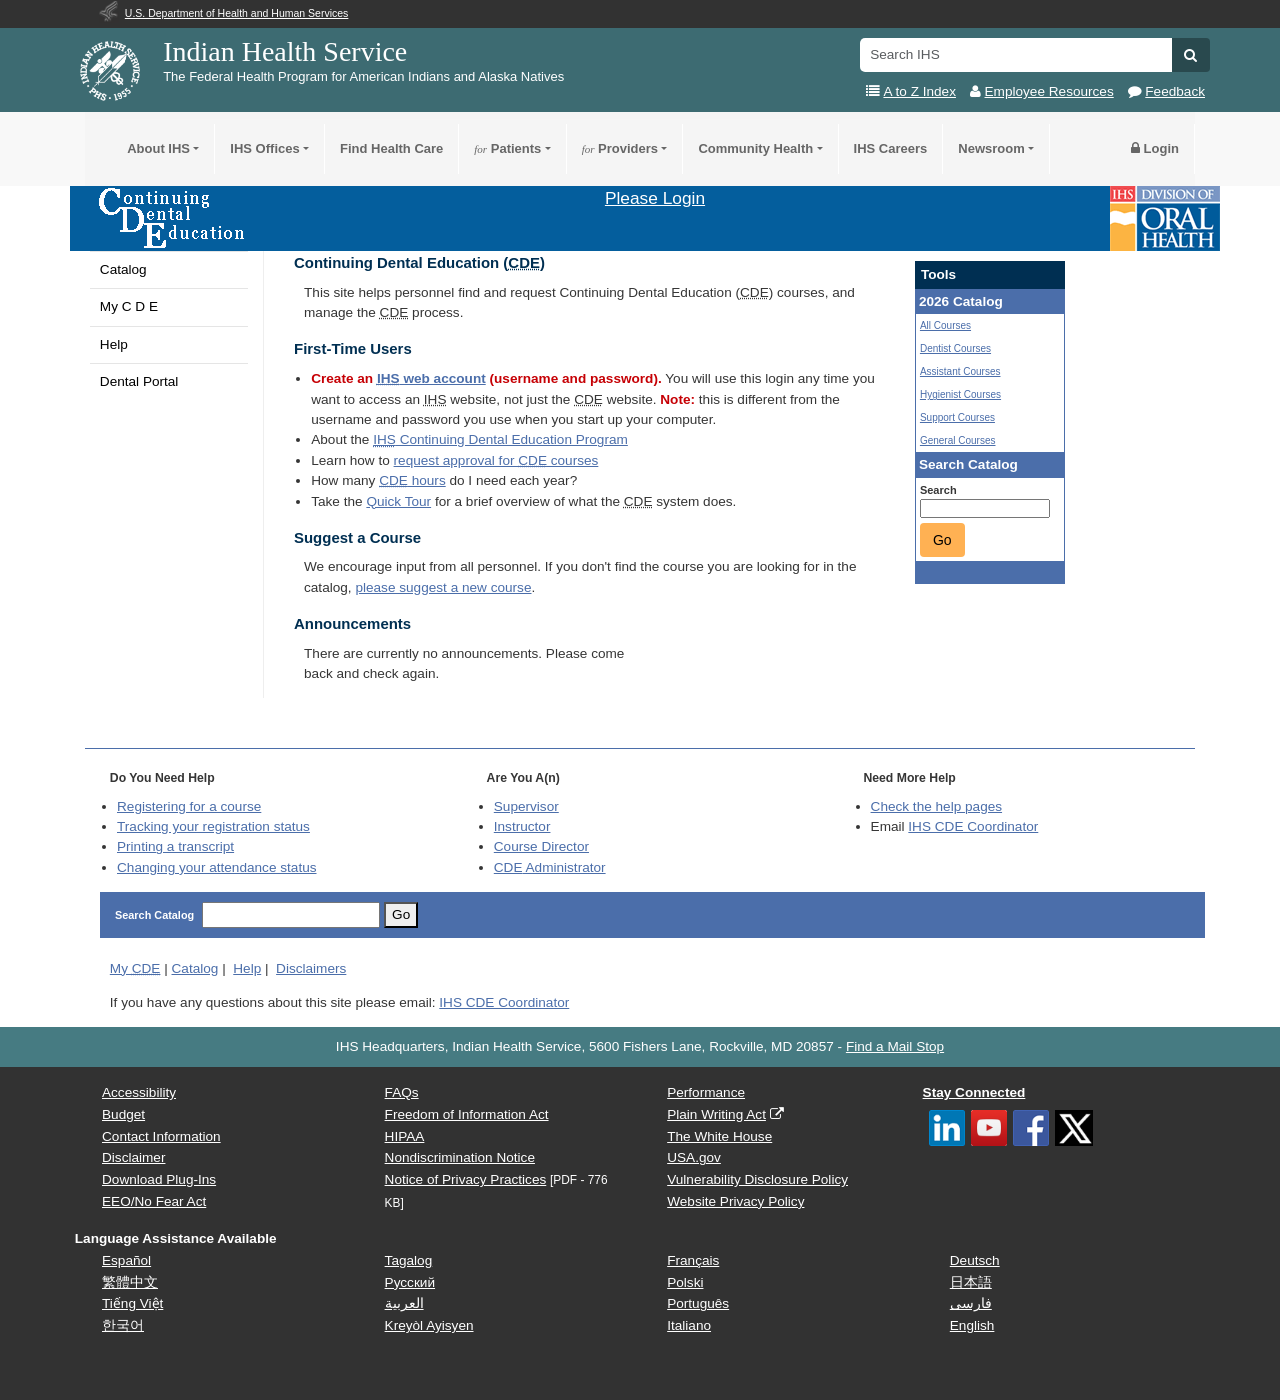 The image size is (1280, 1400). Describe the element at coordinates (409, 1260) in the screenshot. I see `Tagalog` at that location.